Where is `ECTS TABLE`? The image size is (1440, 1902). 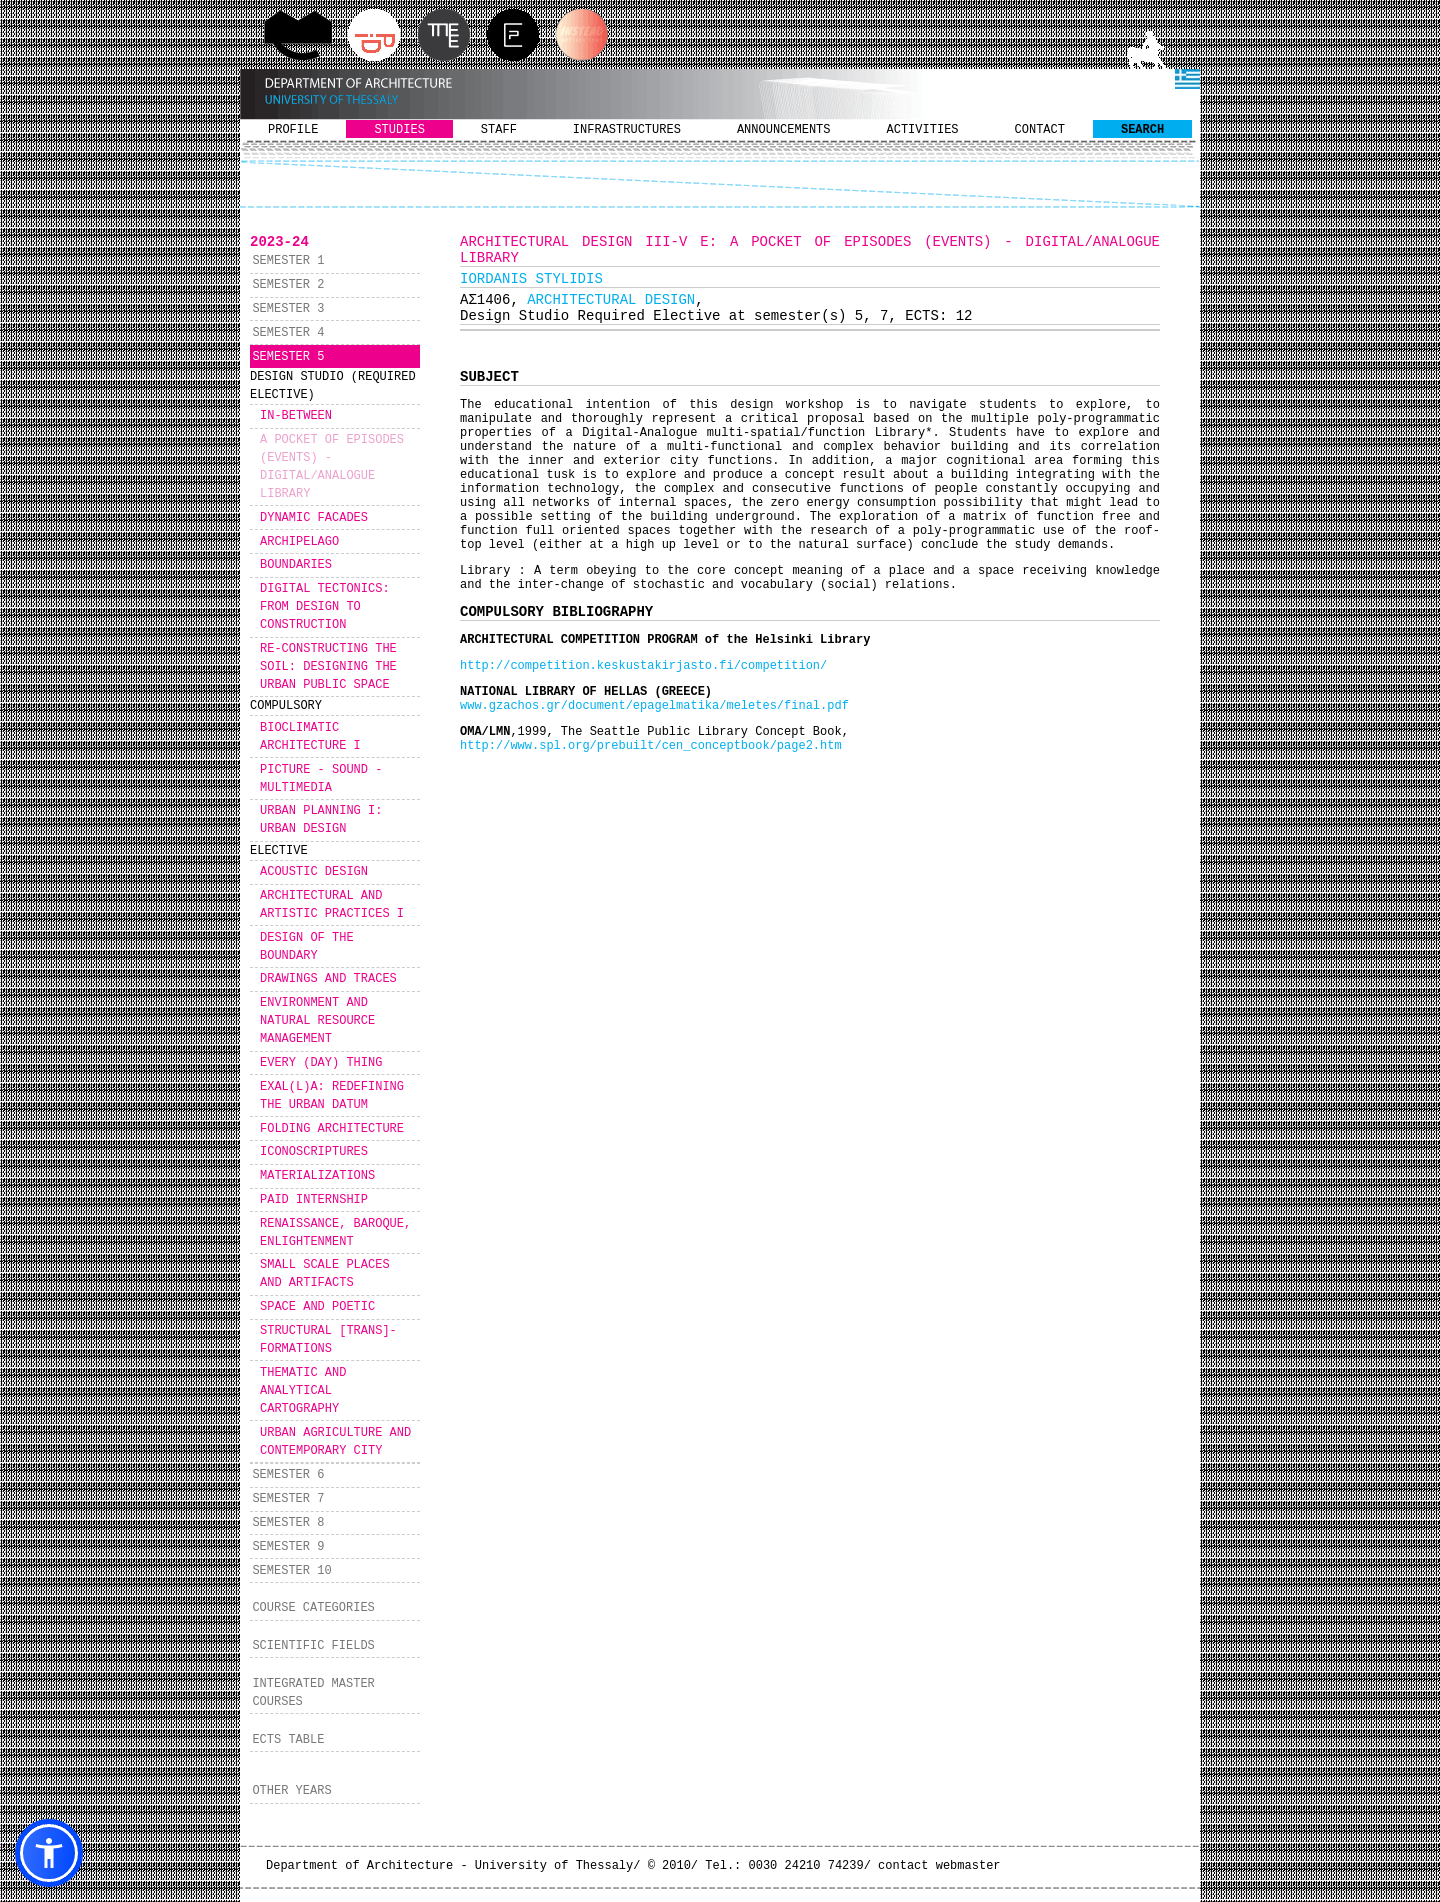 ECTS TABLE is located at coordinates (288, 1740).